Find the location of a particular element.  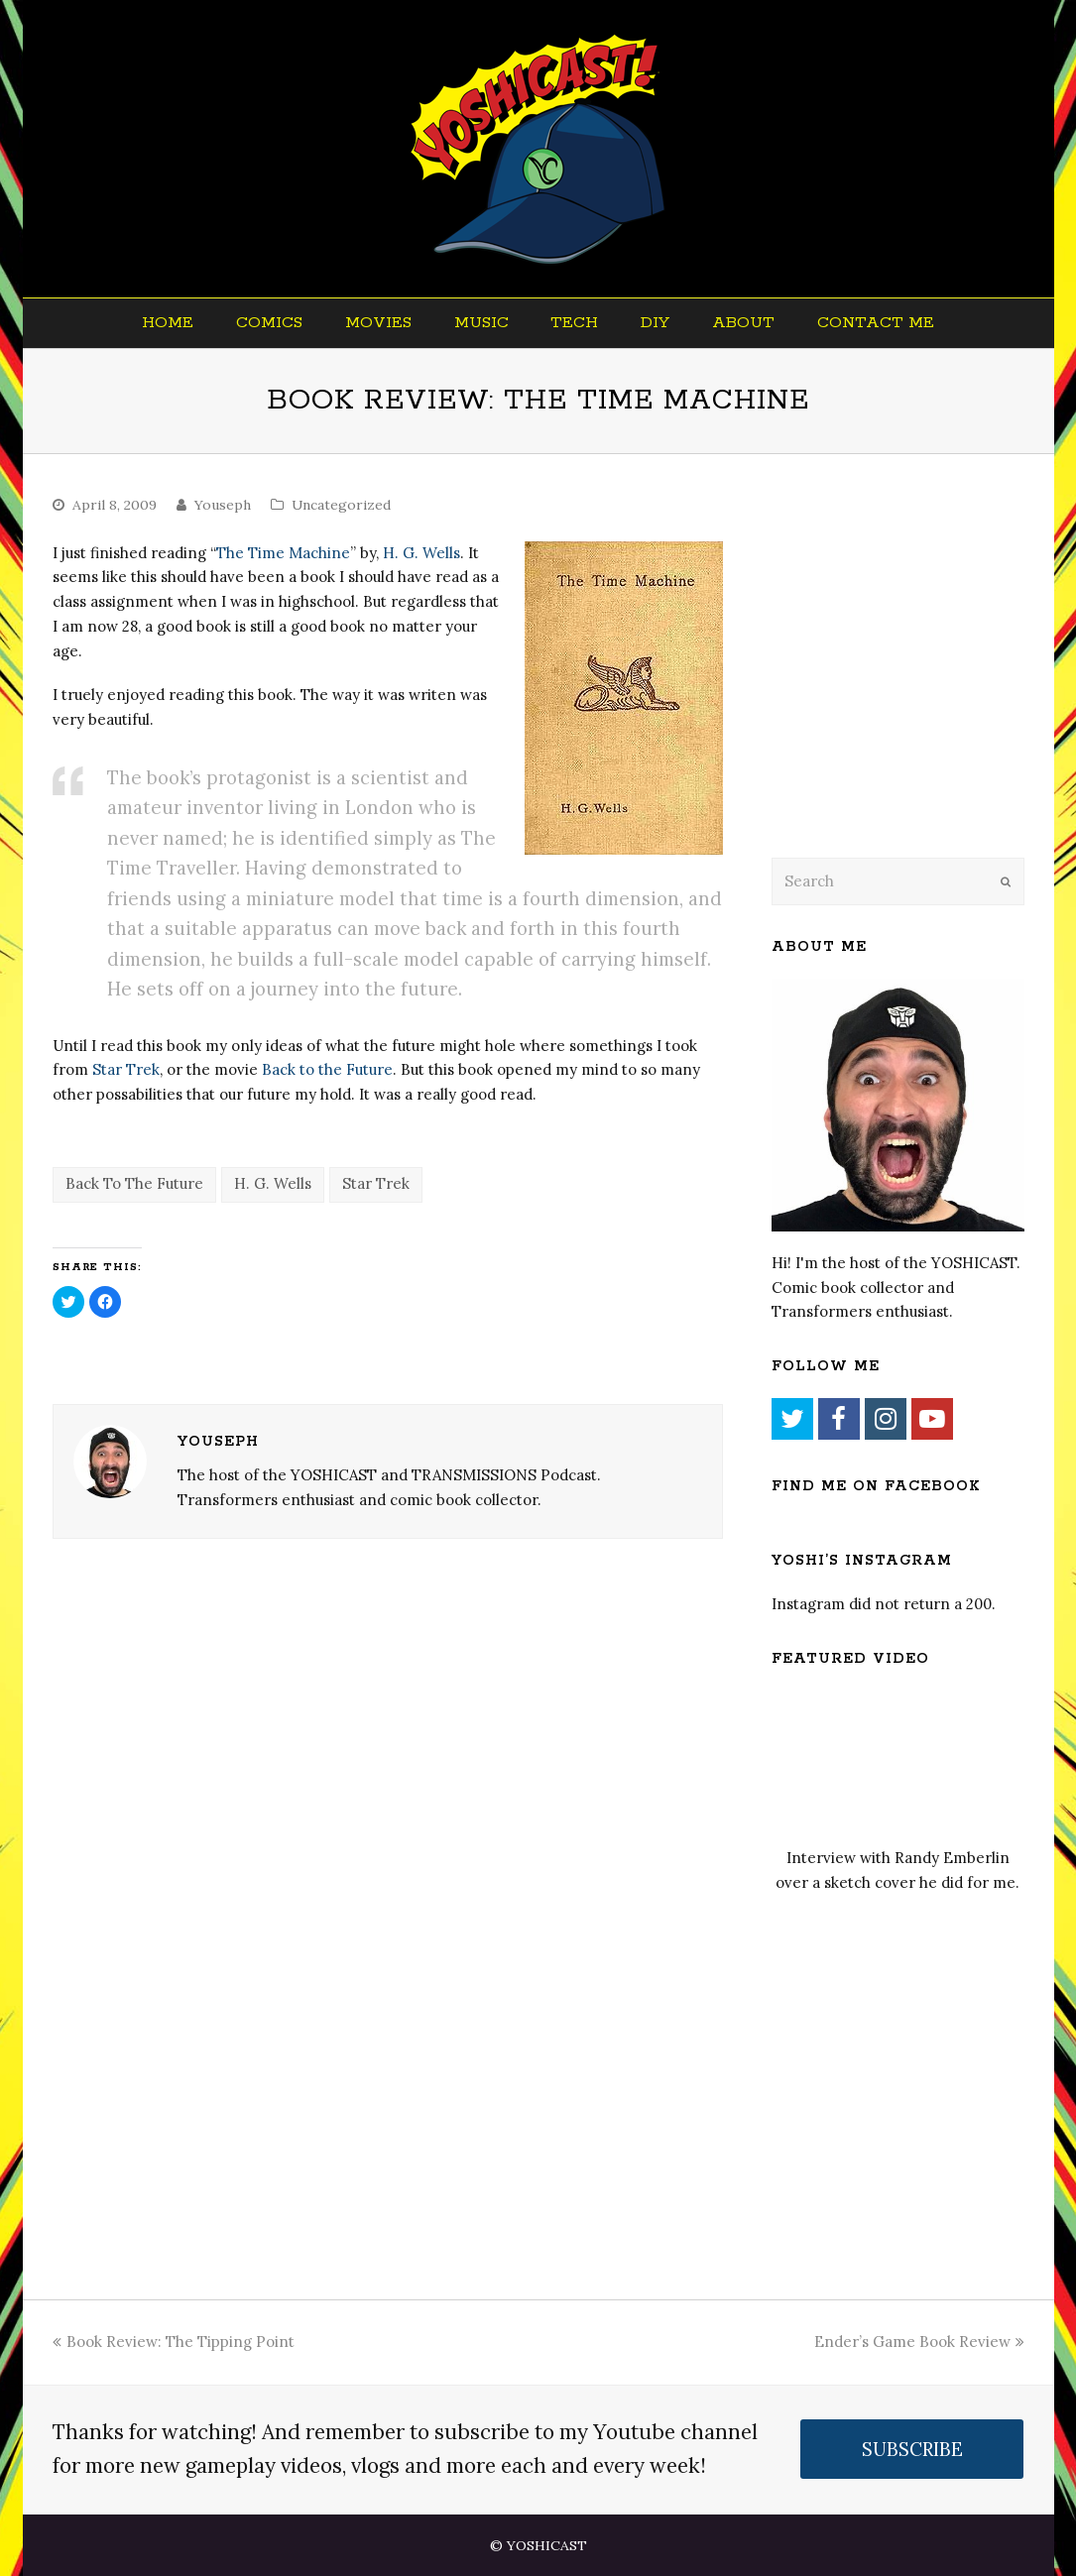

Uncategorized is located at coordinates (341, 505).